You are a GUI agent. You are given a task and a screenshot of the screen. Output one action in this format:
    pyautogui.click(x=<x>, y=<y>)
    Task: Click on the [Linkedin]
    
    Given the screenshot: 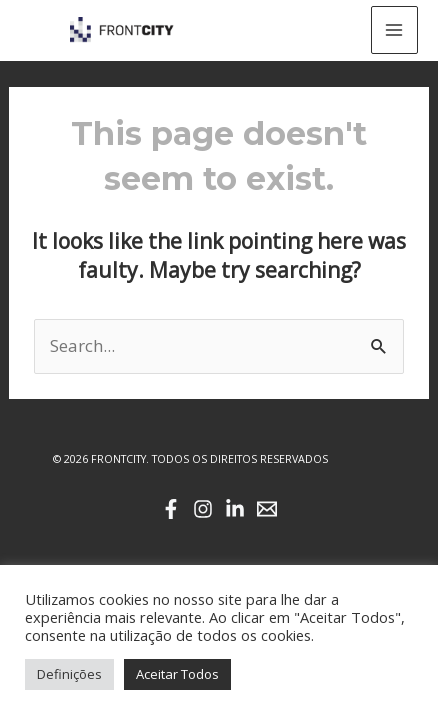 What is the action you would take?
    pyautogui.click(x=235, y=509)
    